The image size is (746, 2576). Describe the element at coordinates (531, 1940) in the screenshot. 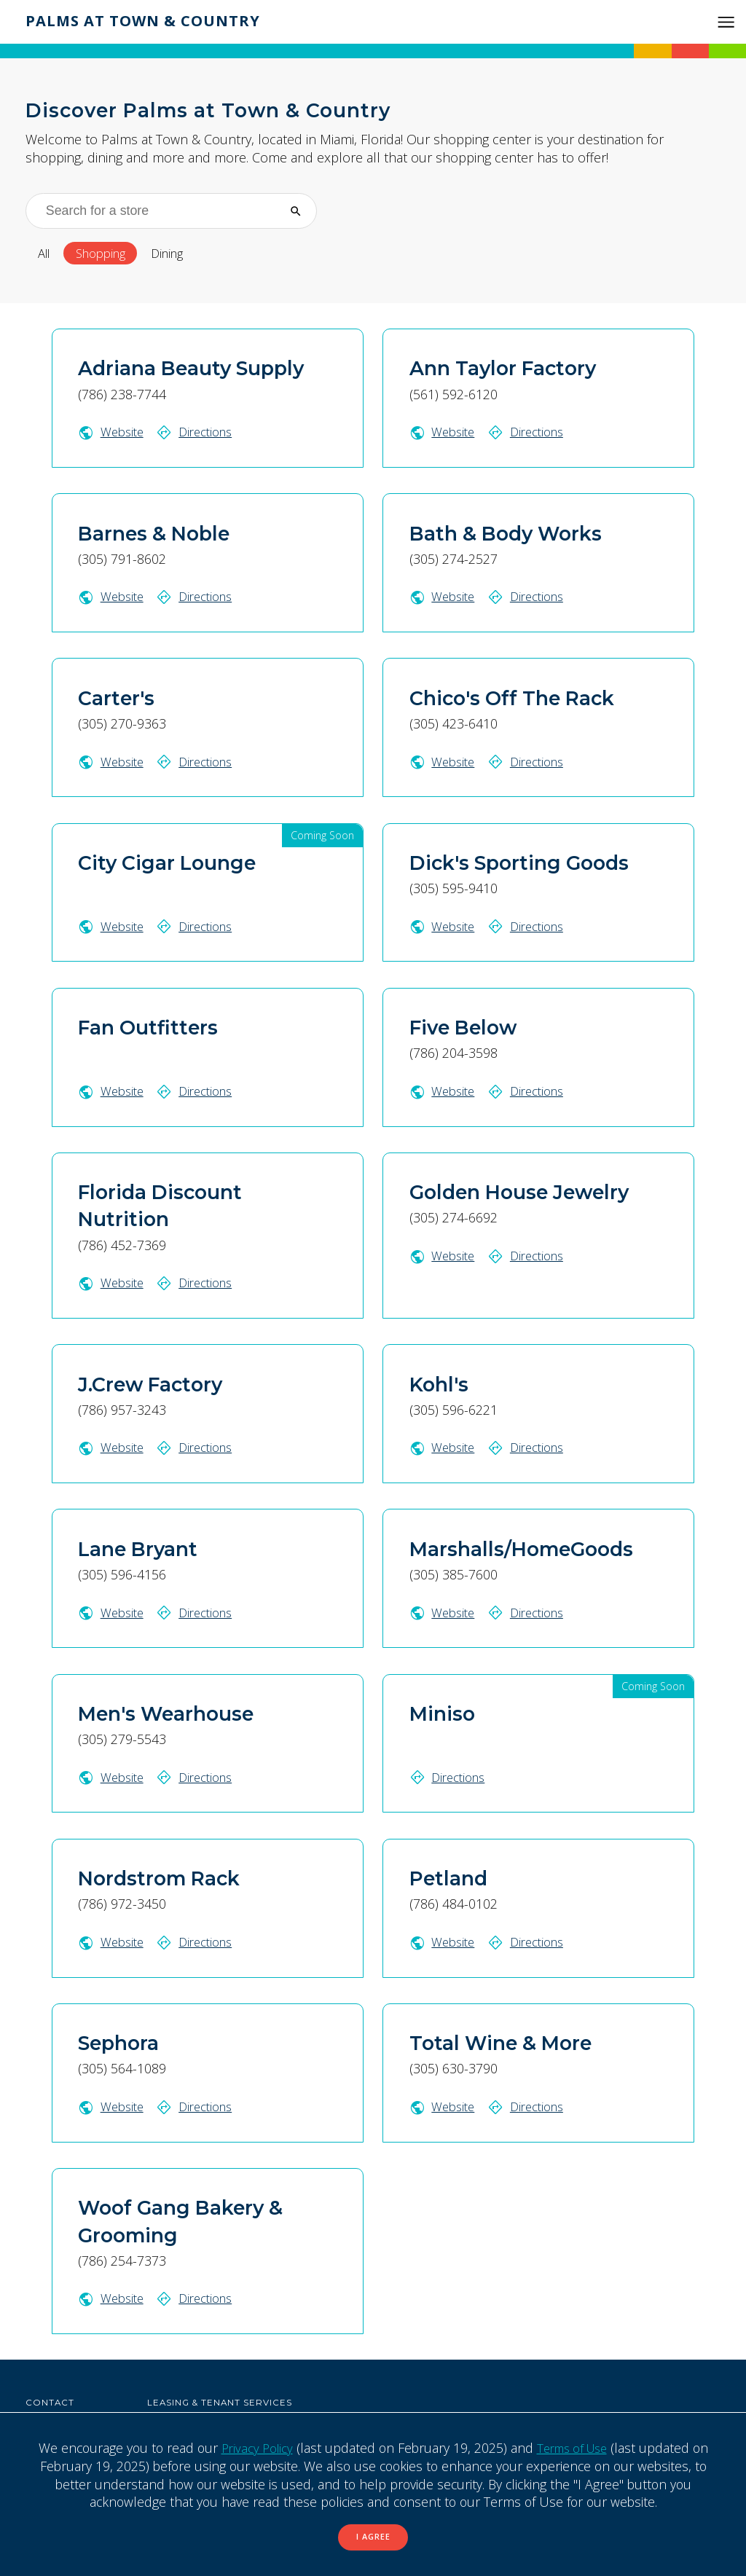

I see `Directions [Get directions to Petland on Google Map (Opens in a New Window)]` at that location.